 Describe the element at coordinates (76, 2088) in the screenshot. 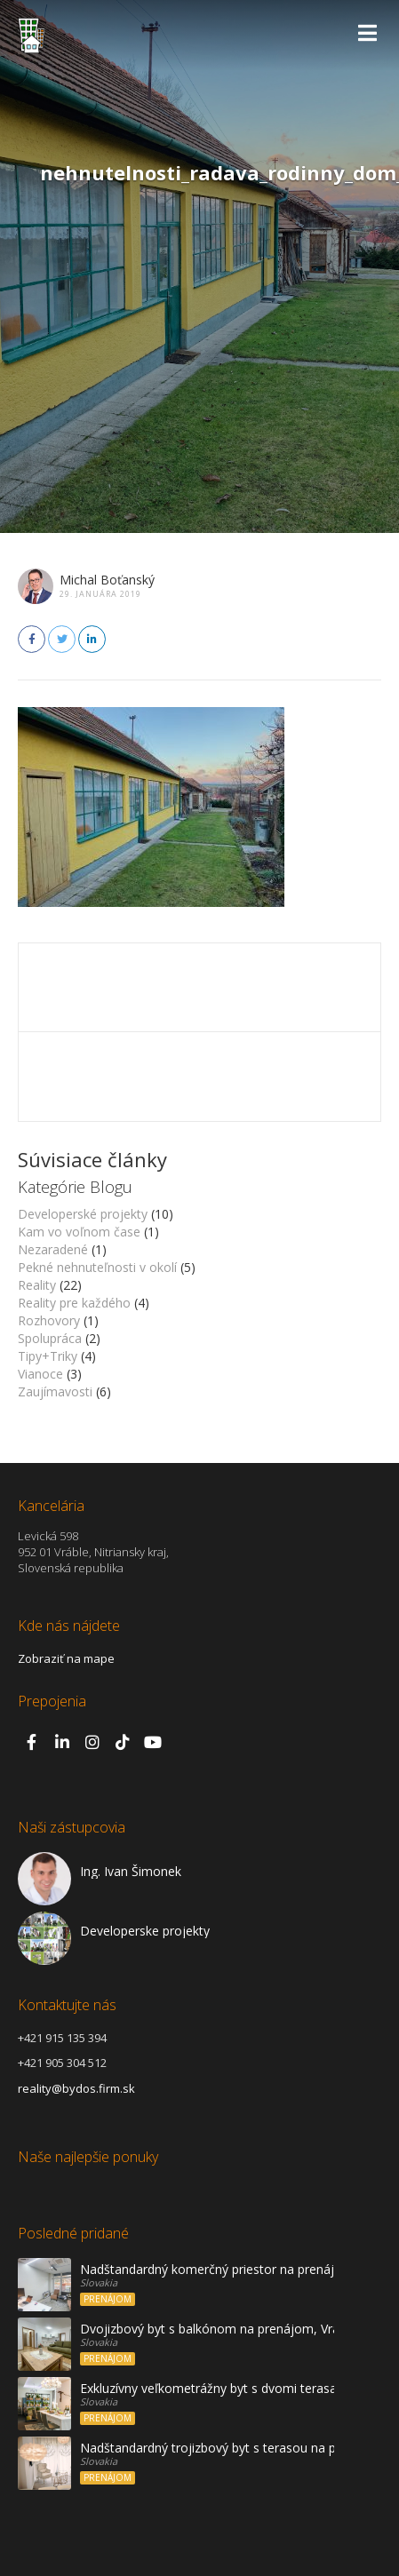

I see `reality@bydos.firm.sk` at that location.